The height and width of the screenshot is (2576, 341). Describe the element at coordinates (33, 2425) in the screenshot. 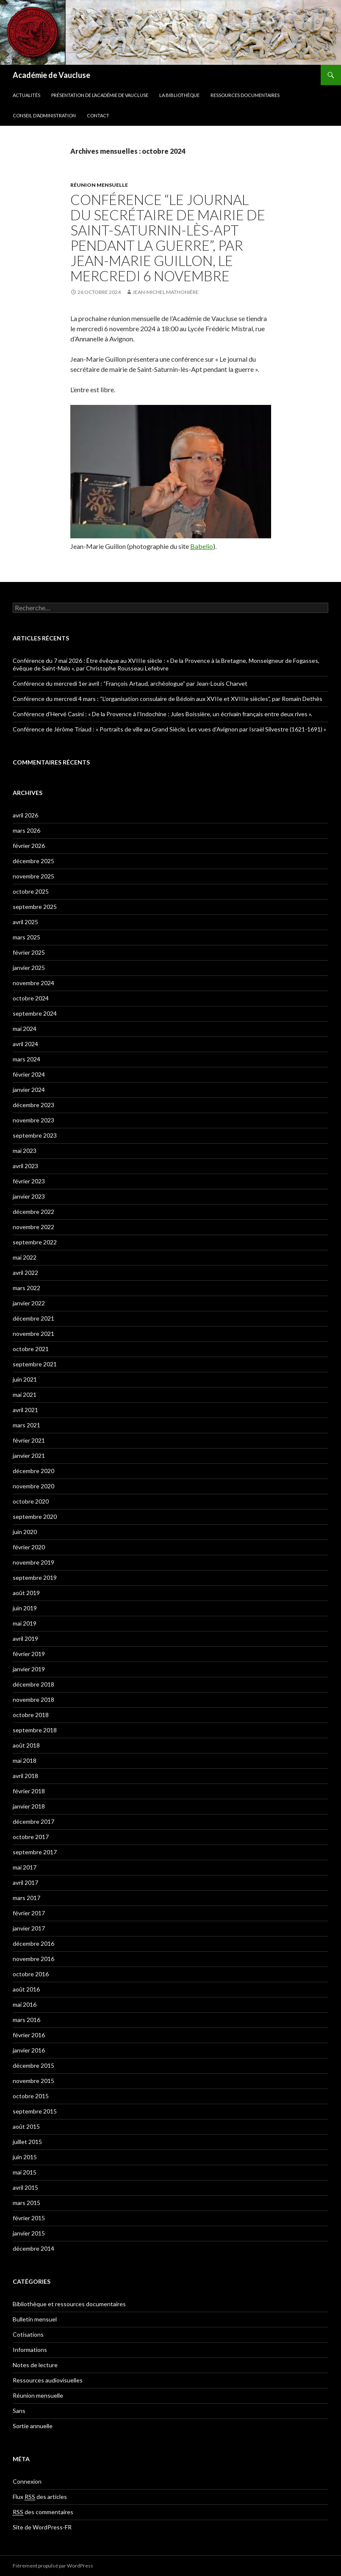

I see `Sortie annuelle` at that location.